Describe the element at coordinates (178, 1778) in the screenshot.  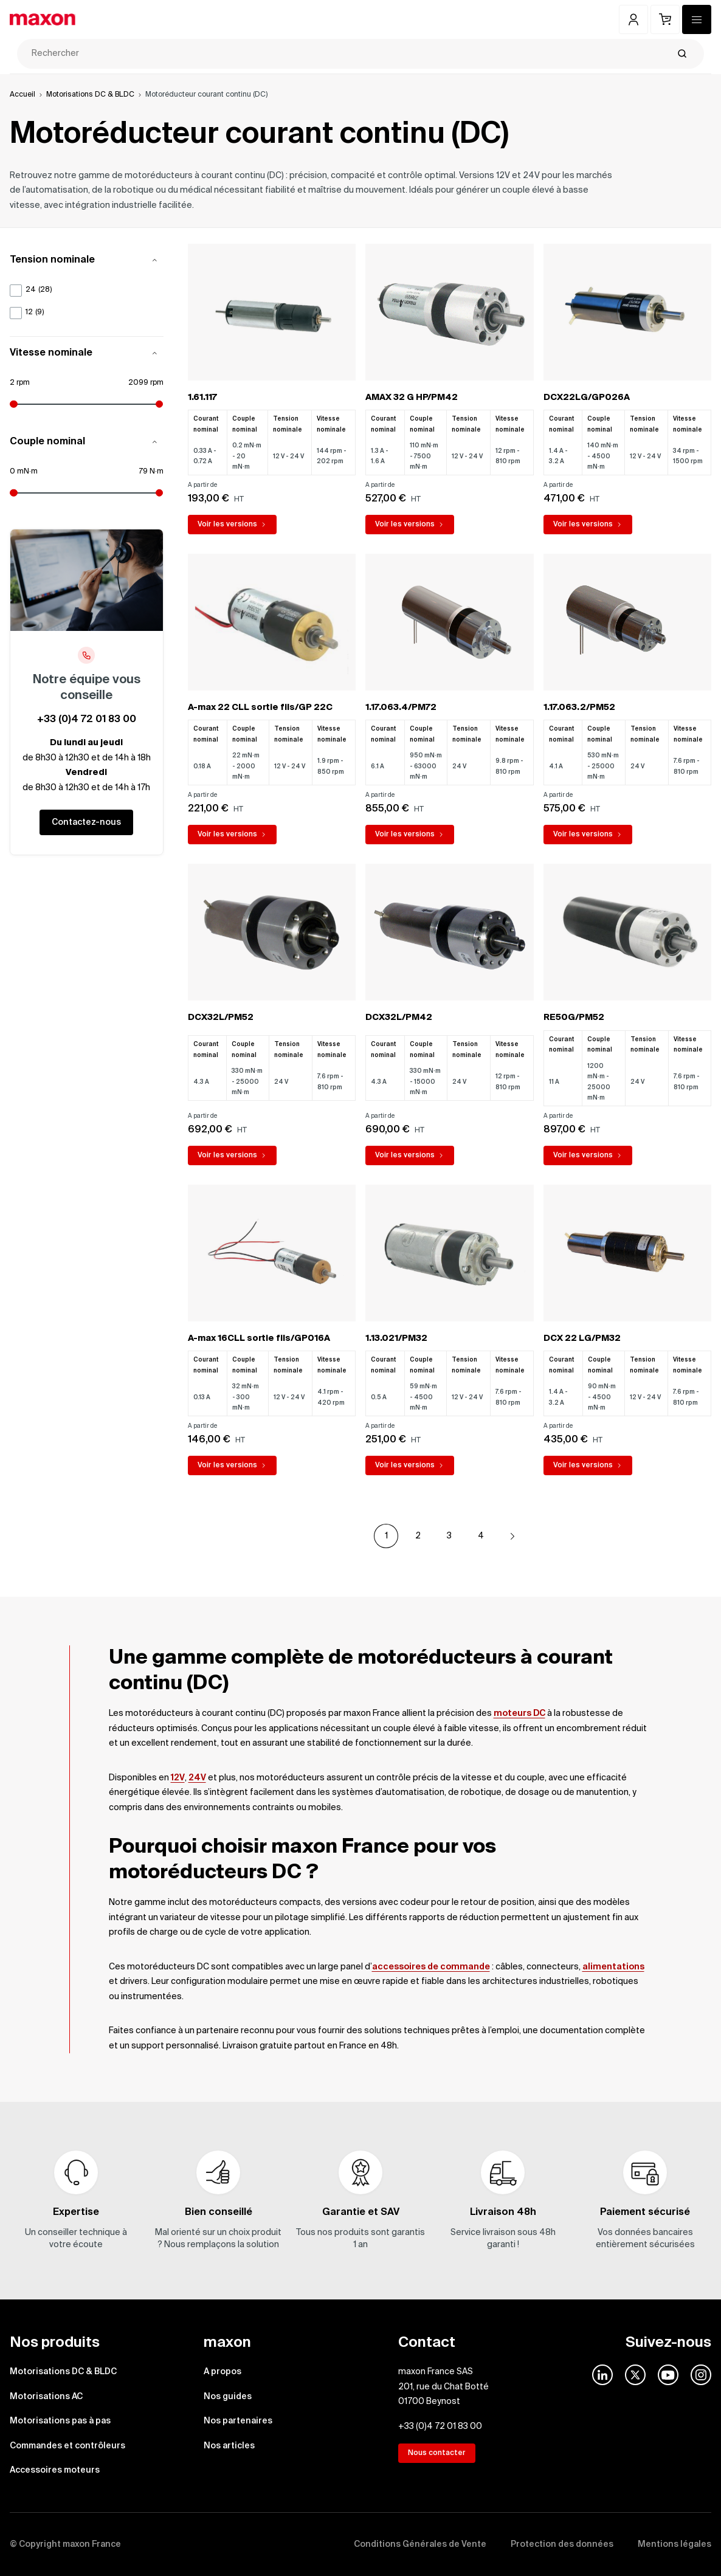
I see `12V` at that location.